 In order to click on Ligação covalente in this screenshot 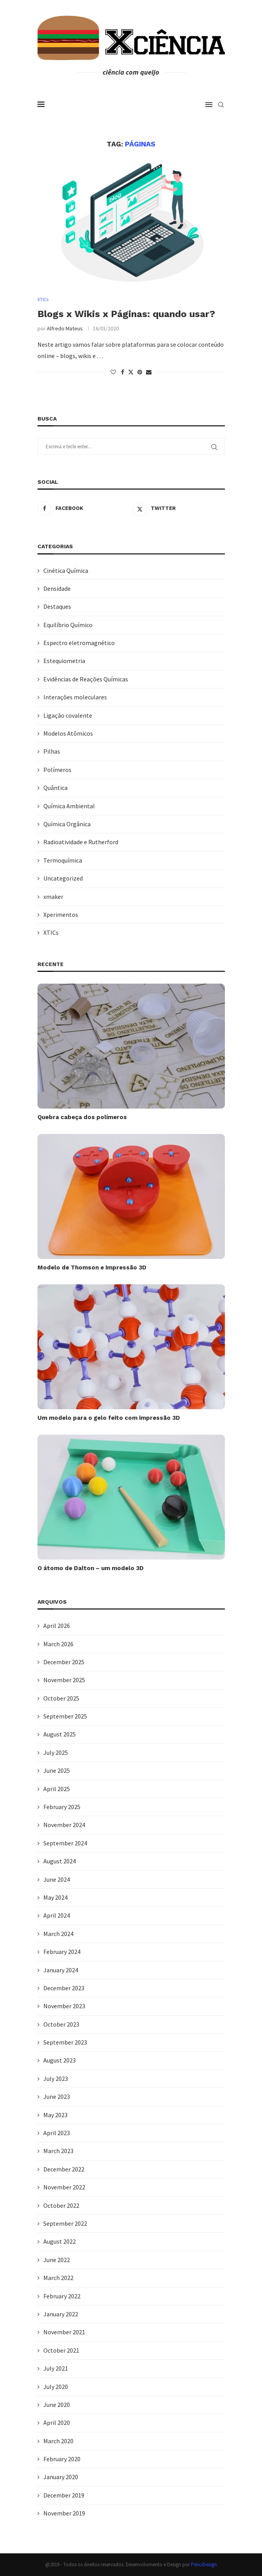, I will do `click(67, 715)`.